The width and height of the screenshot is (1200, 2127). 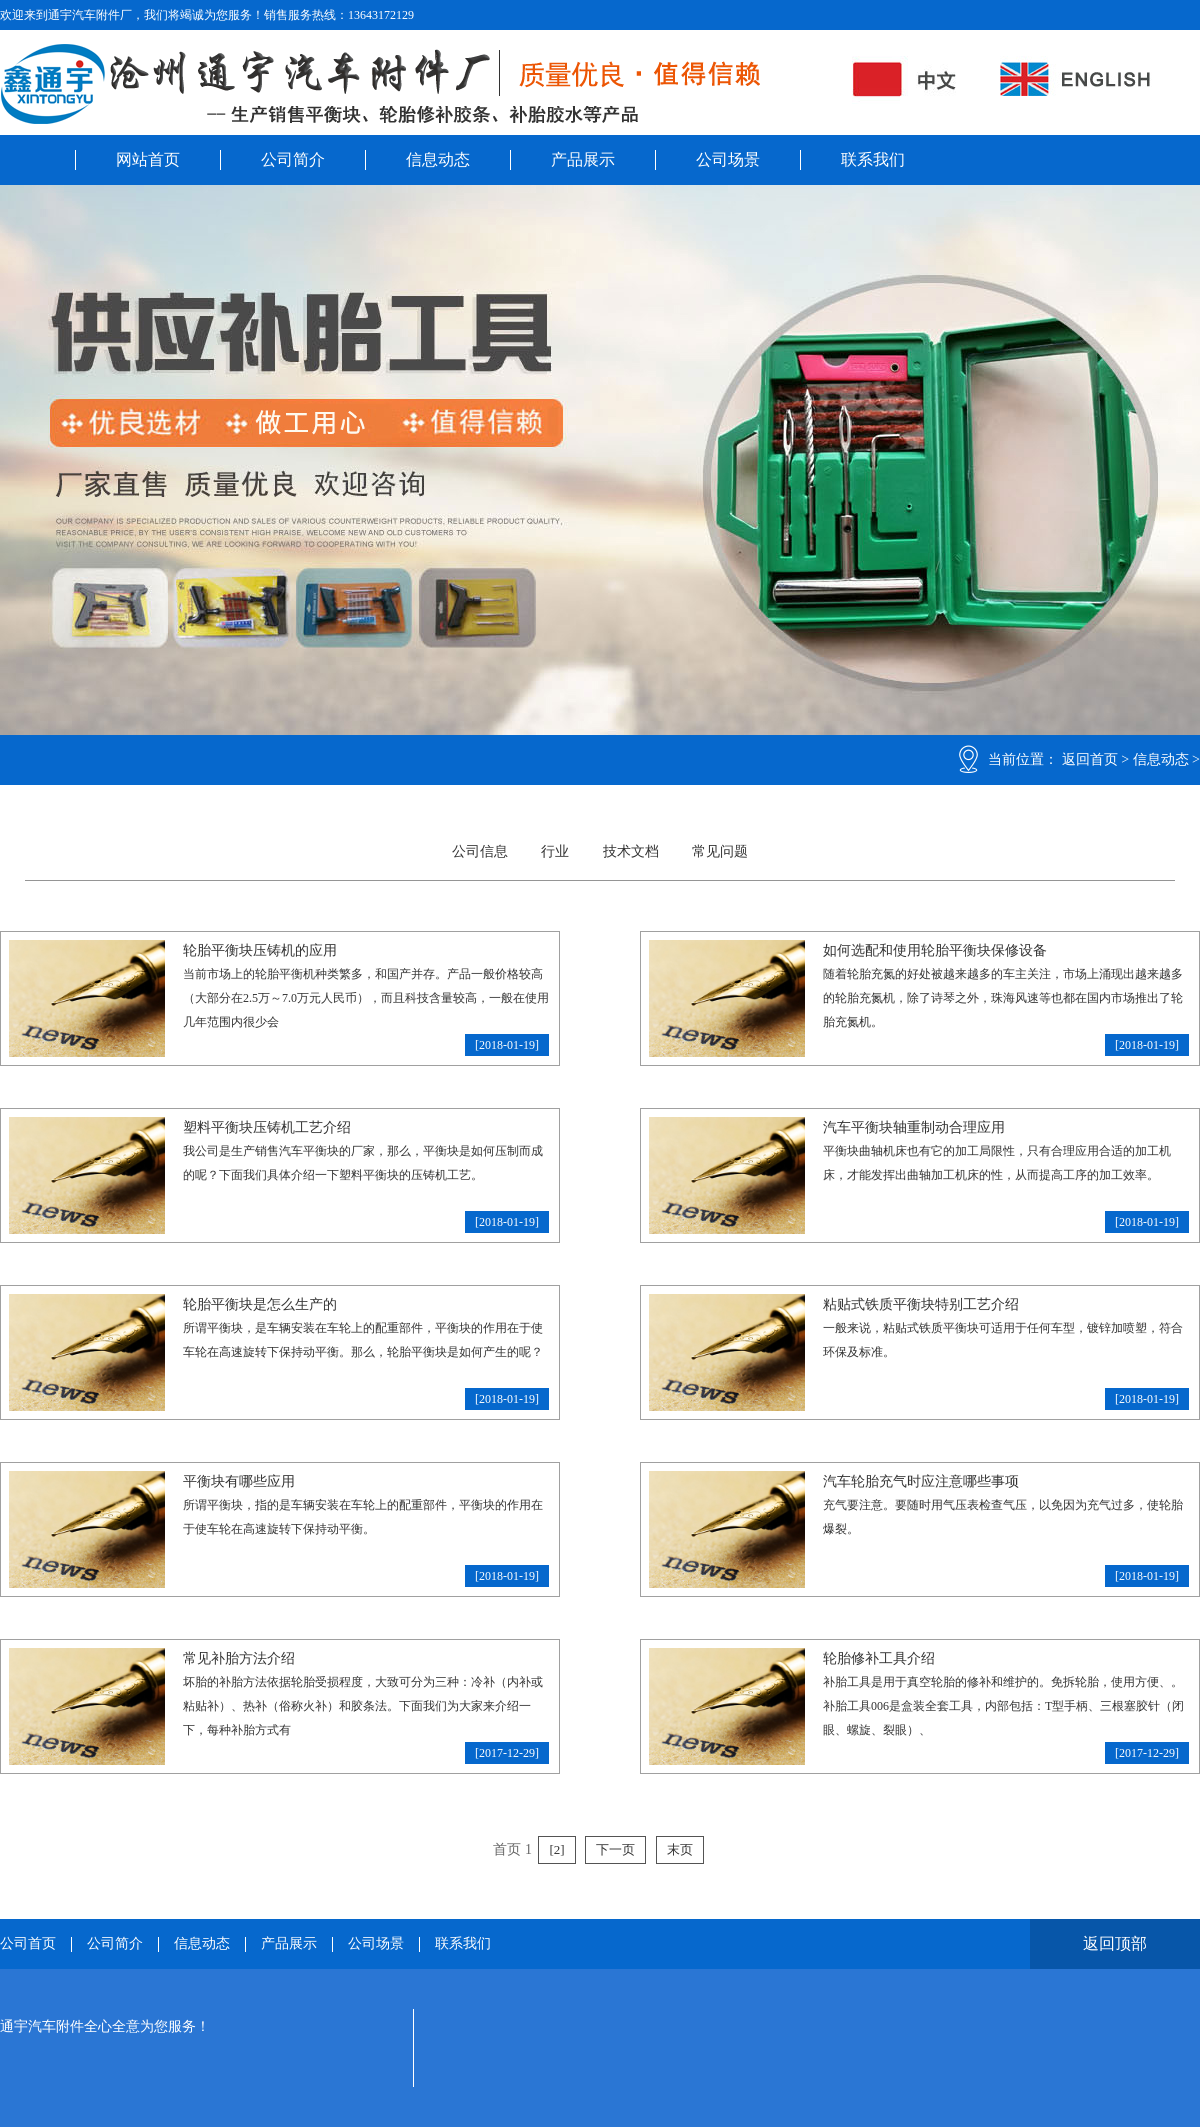 What do you see at coordinates (28, 1944) in the screenshot?
I see `公司首页` at bounding box center [28, 1944].